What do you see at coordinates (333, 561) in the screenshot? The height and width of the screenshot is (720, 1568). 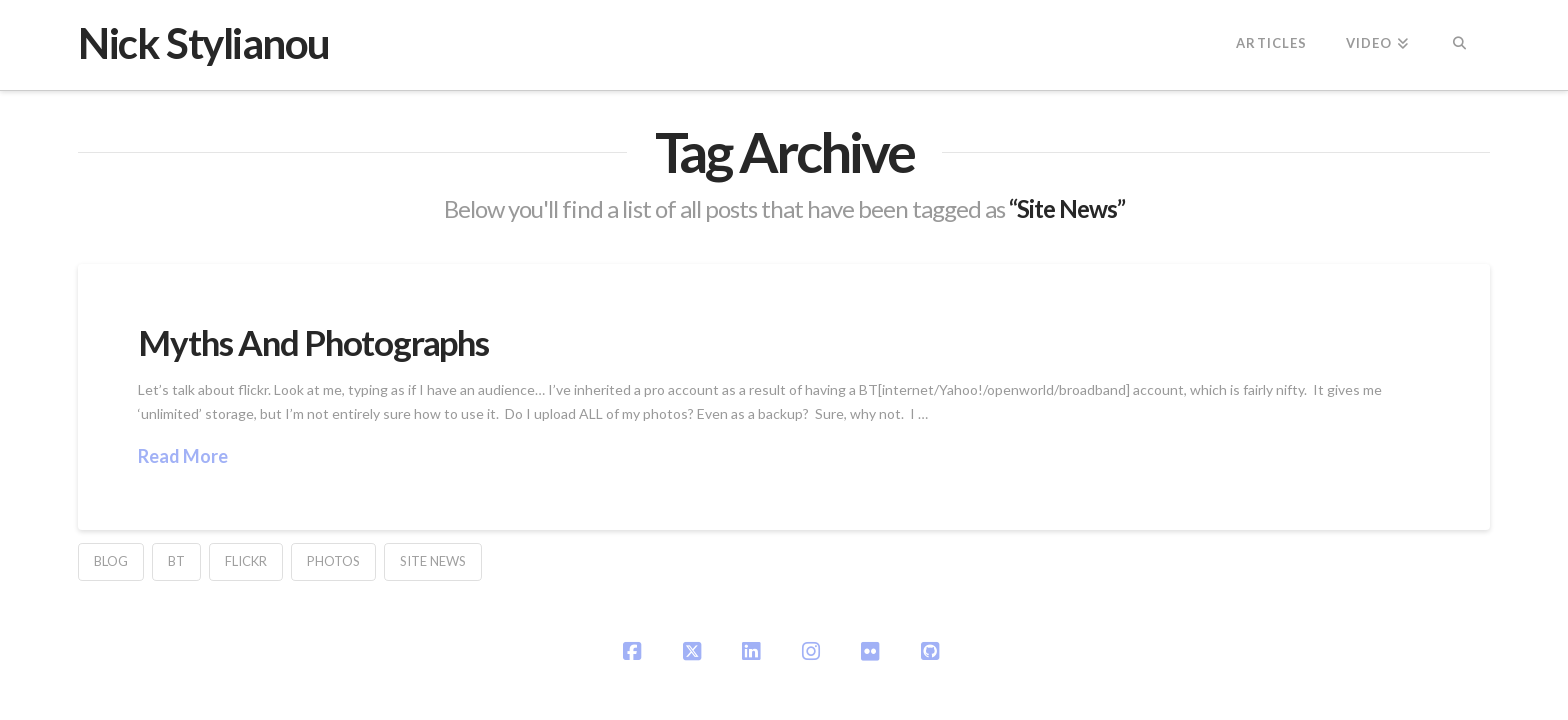 I see `Photos` at bounding box center [333, 561].